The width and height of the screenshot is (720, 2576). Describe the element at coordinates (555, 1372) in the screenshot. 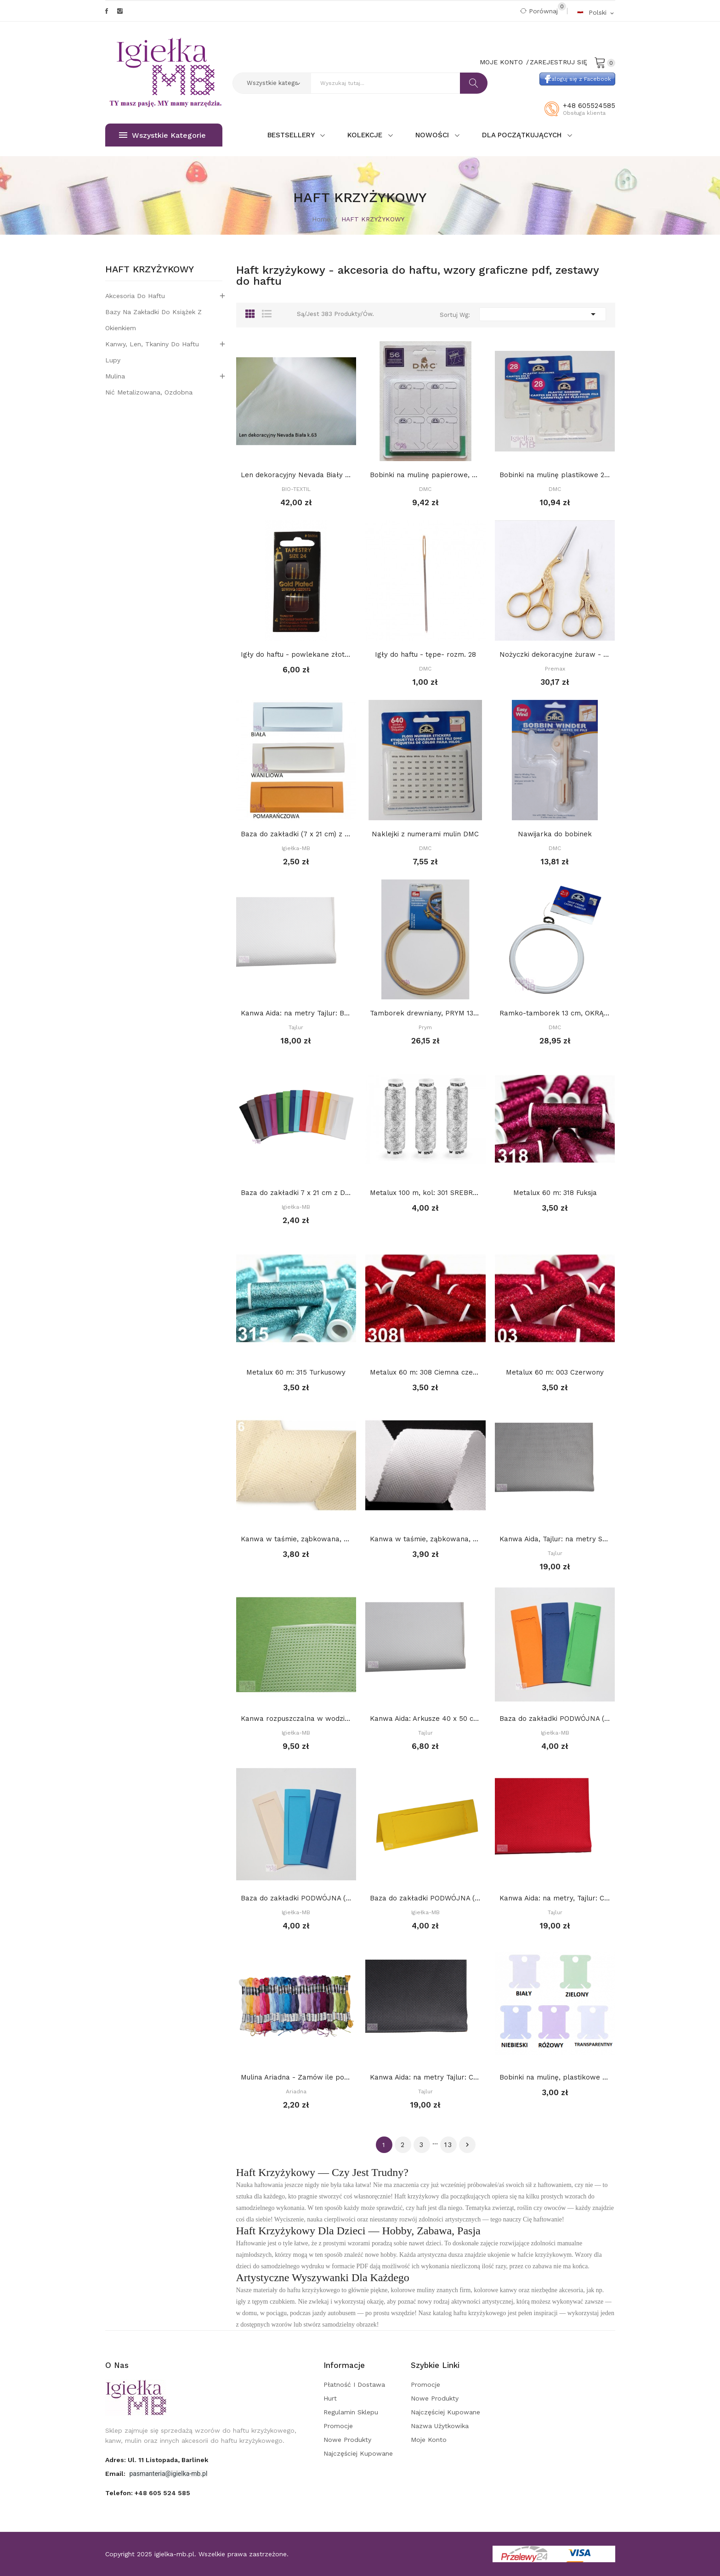

I see `Metalux 60 m: 003 Czerwony` at that location.